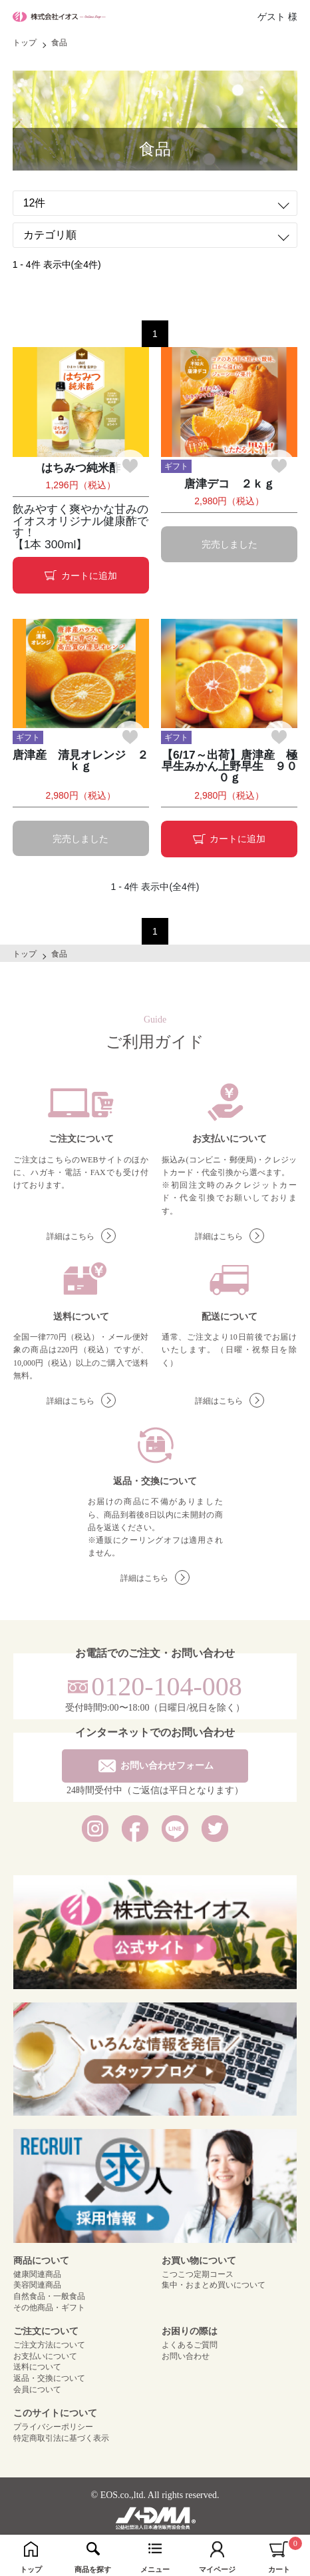 The image size is (310, 2576). I want to click on 特定商取引法に基づく表示, so click(61, 2438).